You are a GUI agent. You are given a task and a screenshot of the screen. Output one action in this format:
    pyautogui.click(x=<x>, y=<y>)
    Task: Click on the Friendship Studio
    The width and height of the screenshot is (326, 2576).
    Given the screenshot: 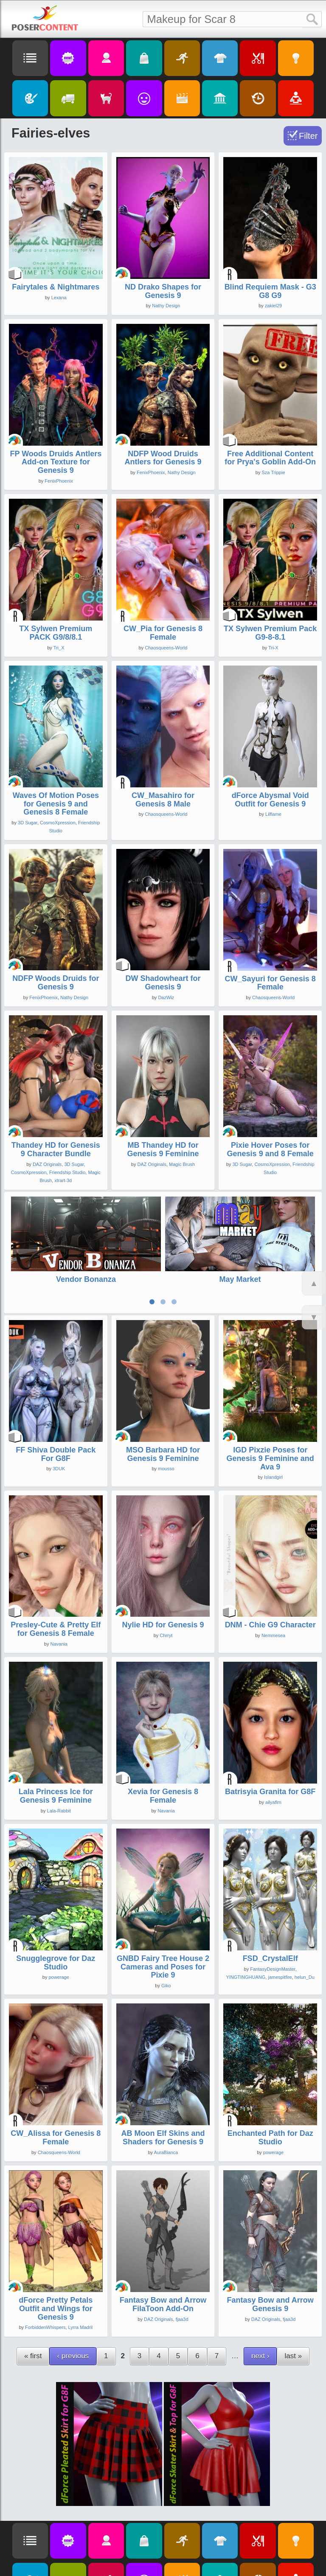 What is the action you would take?
    pyautogui.click(x=67, y=1172)
    